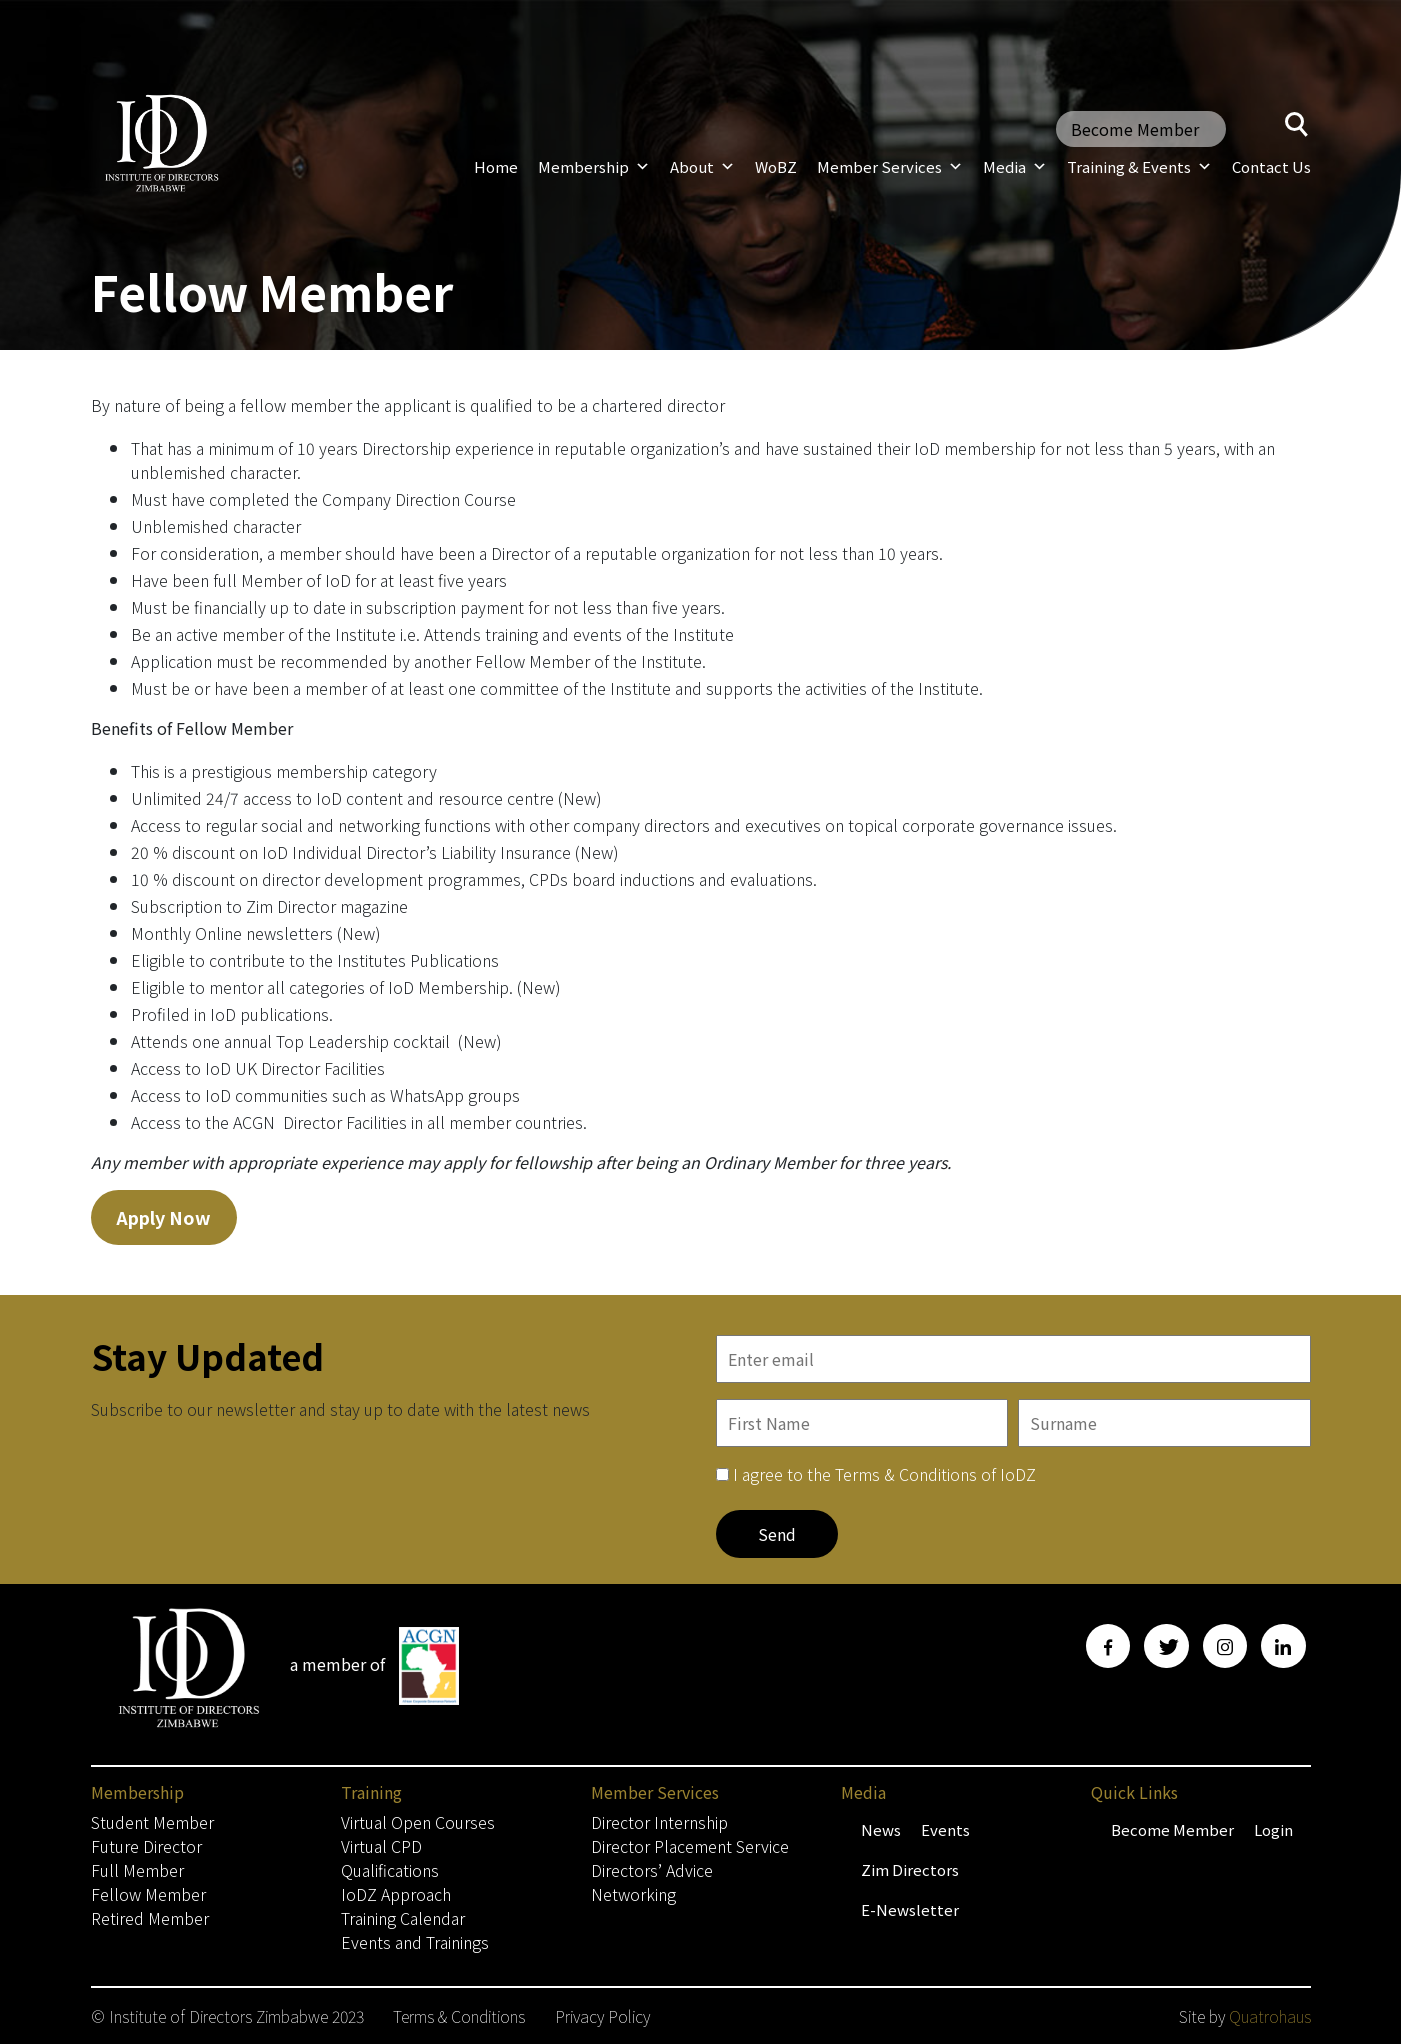 This screenshot has height=2044, width=1401. Describe the element at coordinates (881, 1829) in the screenshot. I see `News` at that location.